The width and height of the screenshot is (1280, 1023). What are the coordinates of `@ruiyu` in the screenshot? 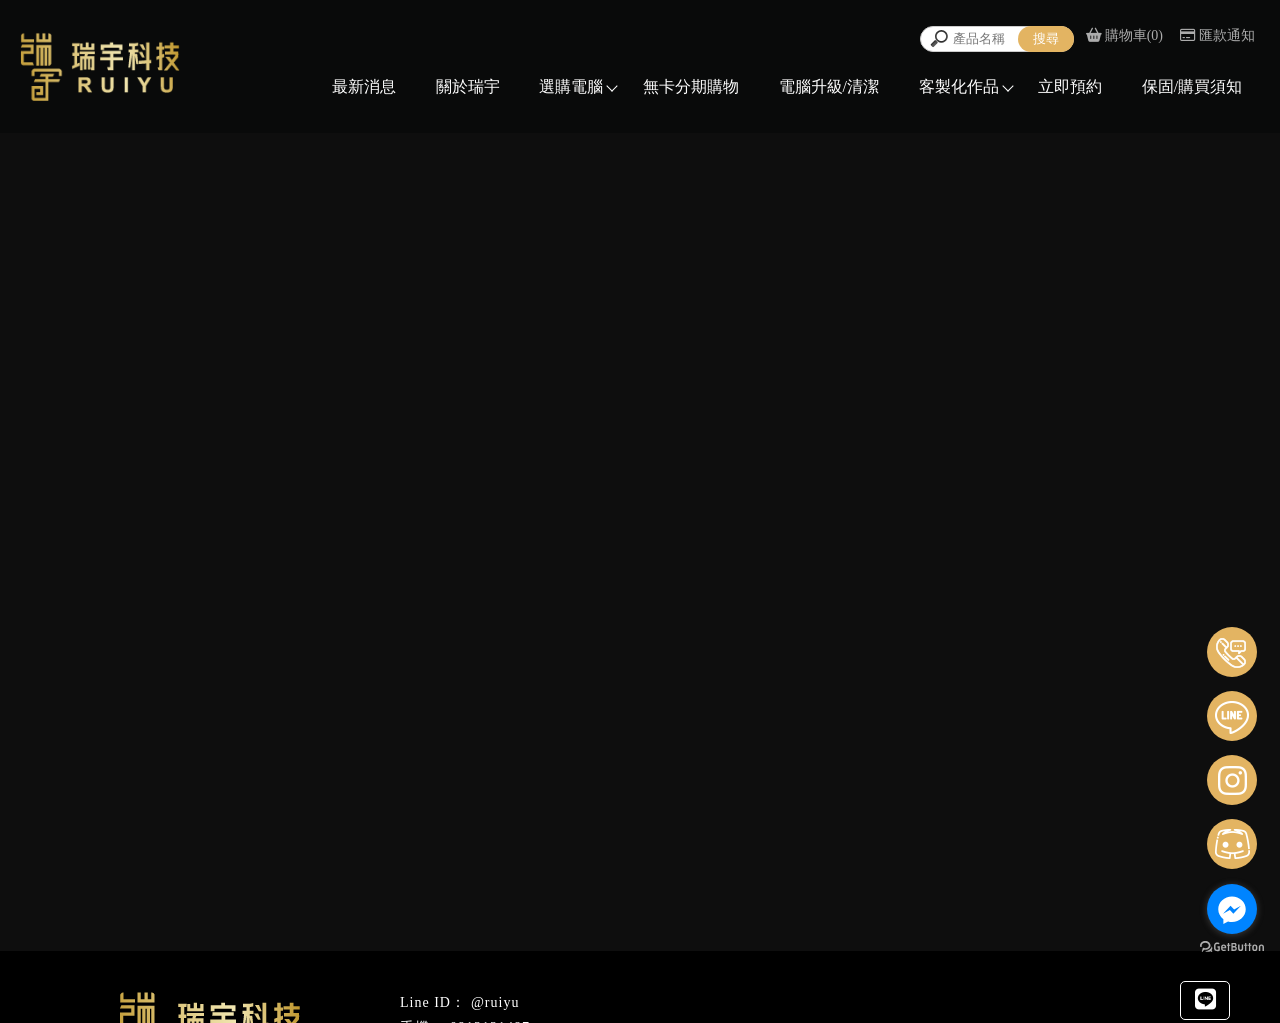 It's located at (495, 1002).